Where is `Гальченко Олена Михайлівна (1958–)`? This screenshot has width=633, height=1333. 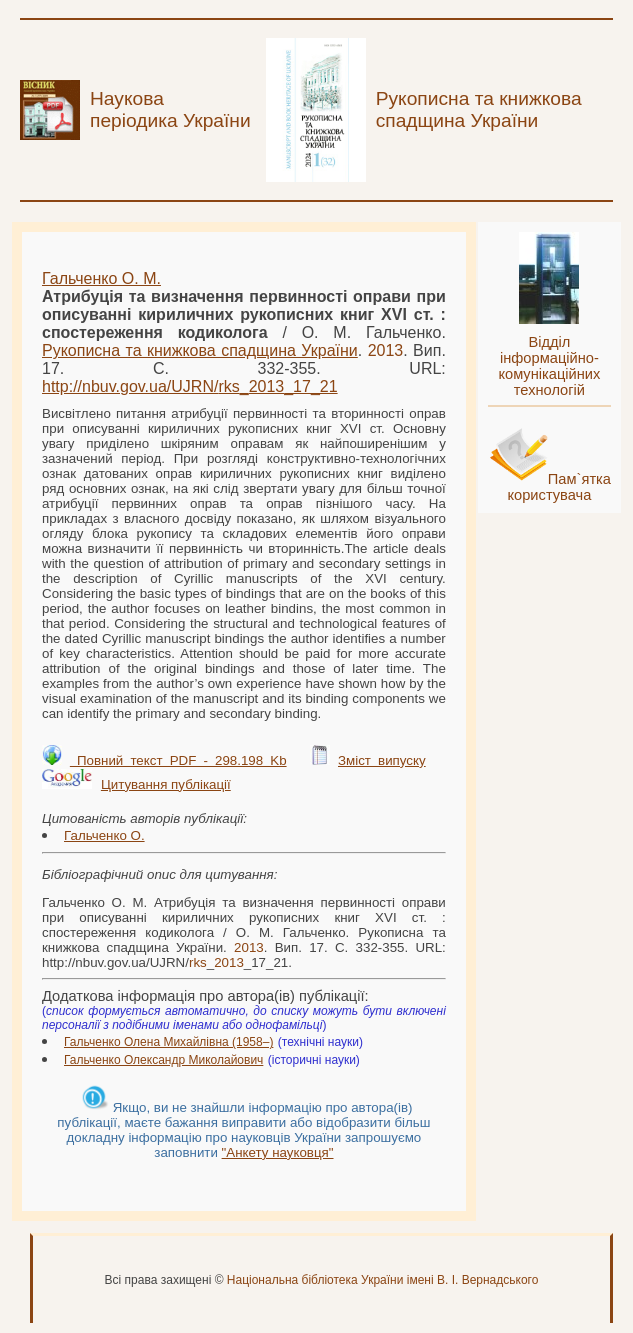 Гальченко Олена Михайлівна (1958–) is located at coordinates (168, 1042).